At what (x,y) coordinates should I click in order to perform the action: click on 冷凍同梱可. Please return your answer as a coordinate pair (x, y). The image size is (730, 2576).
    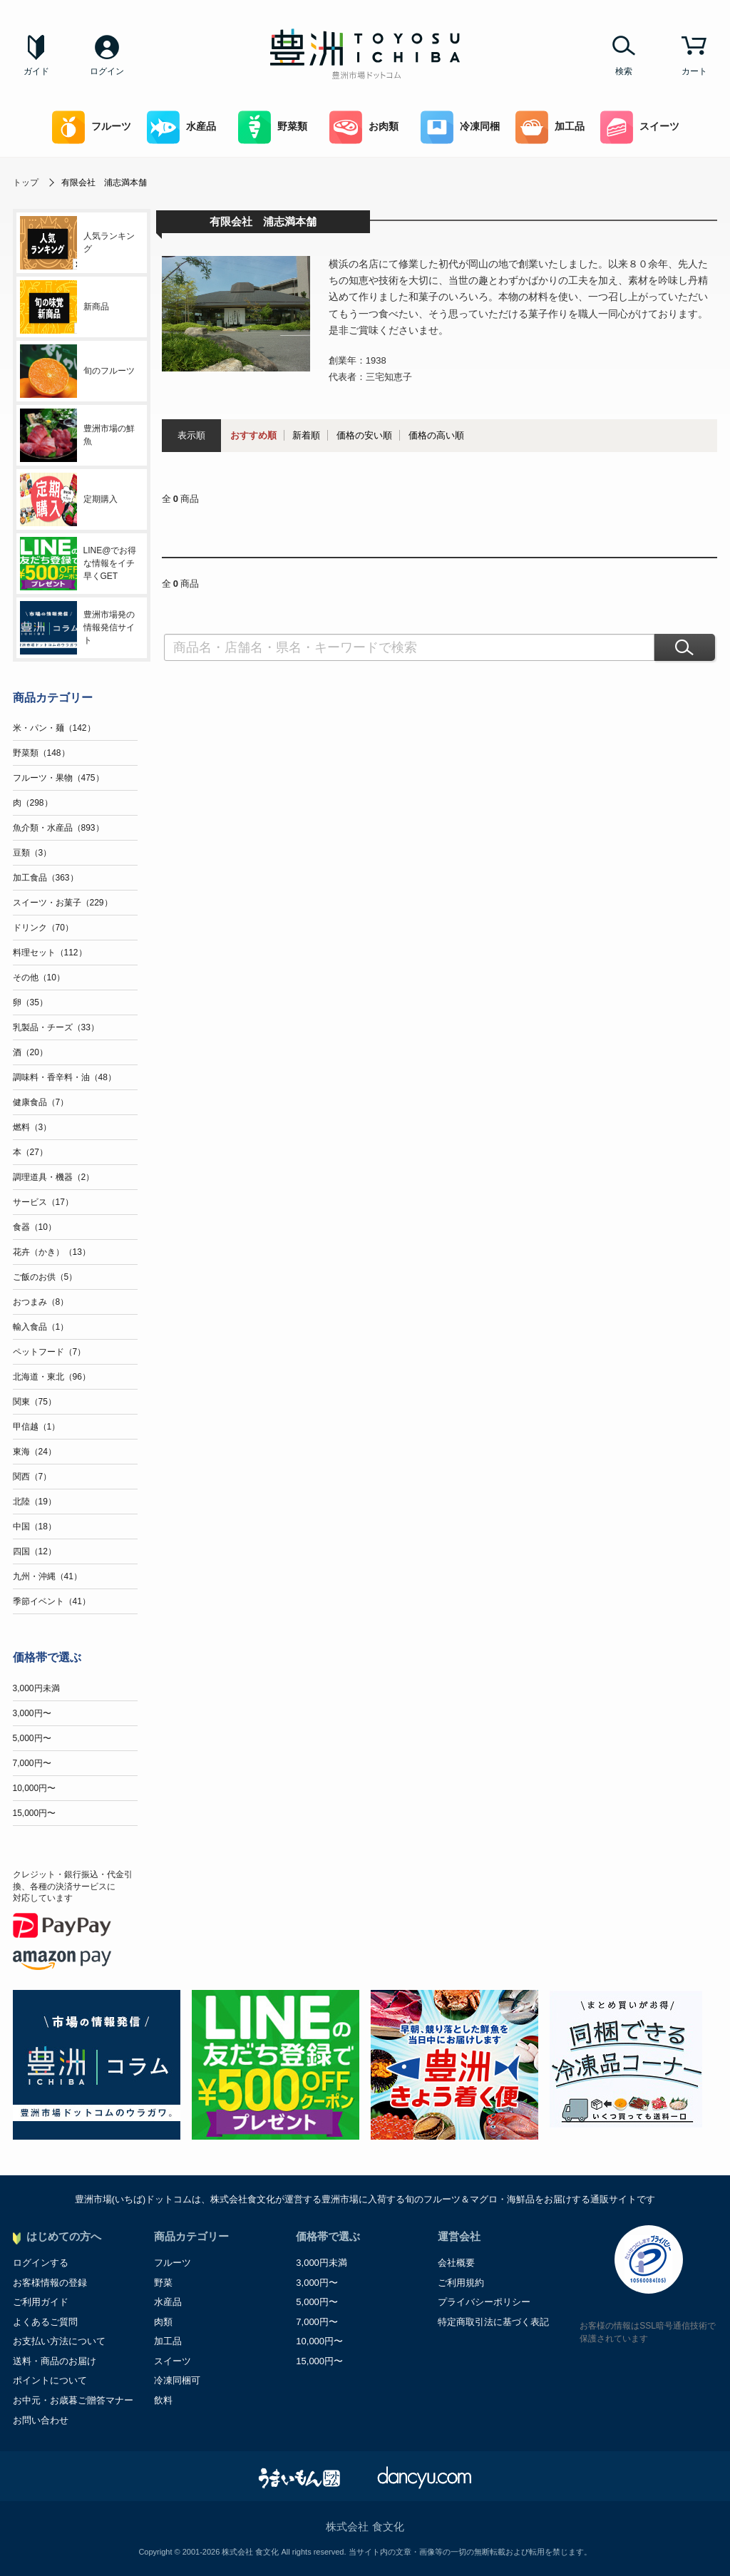
    Looking at the image, I should click on (177, 2380).